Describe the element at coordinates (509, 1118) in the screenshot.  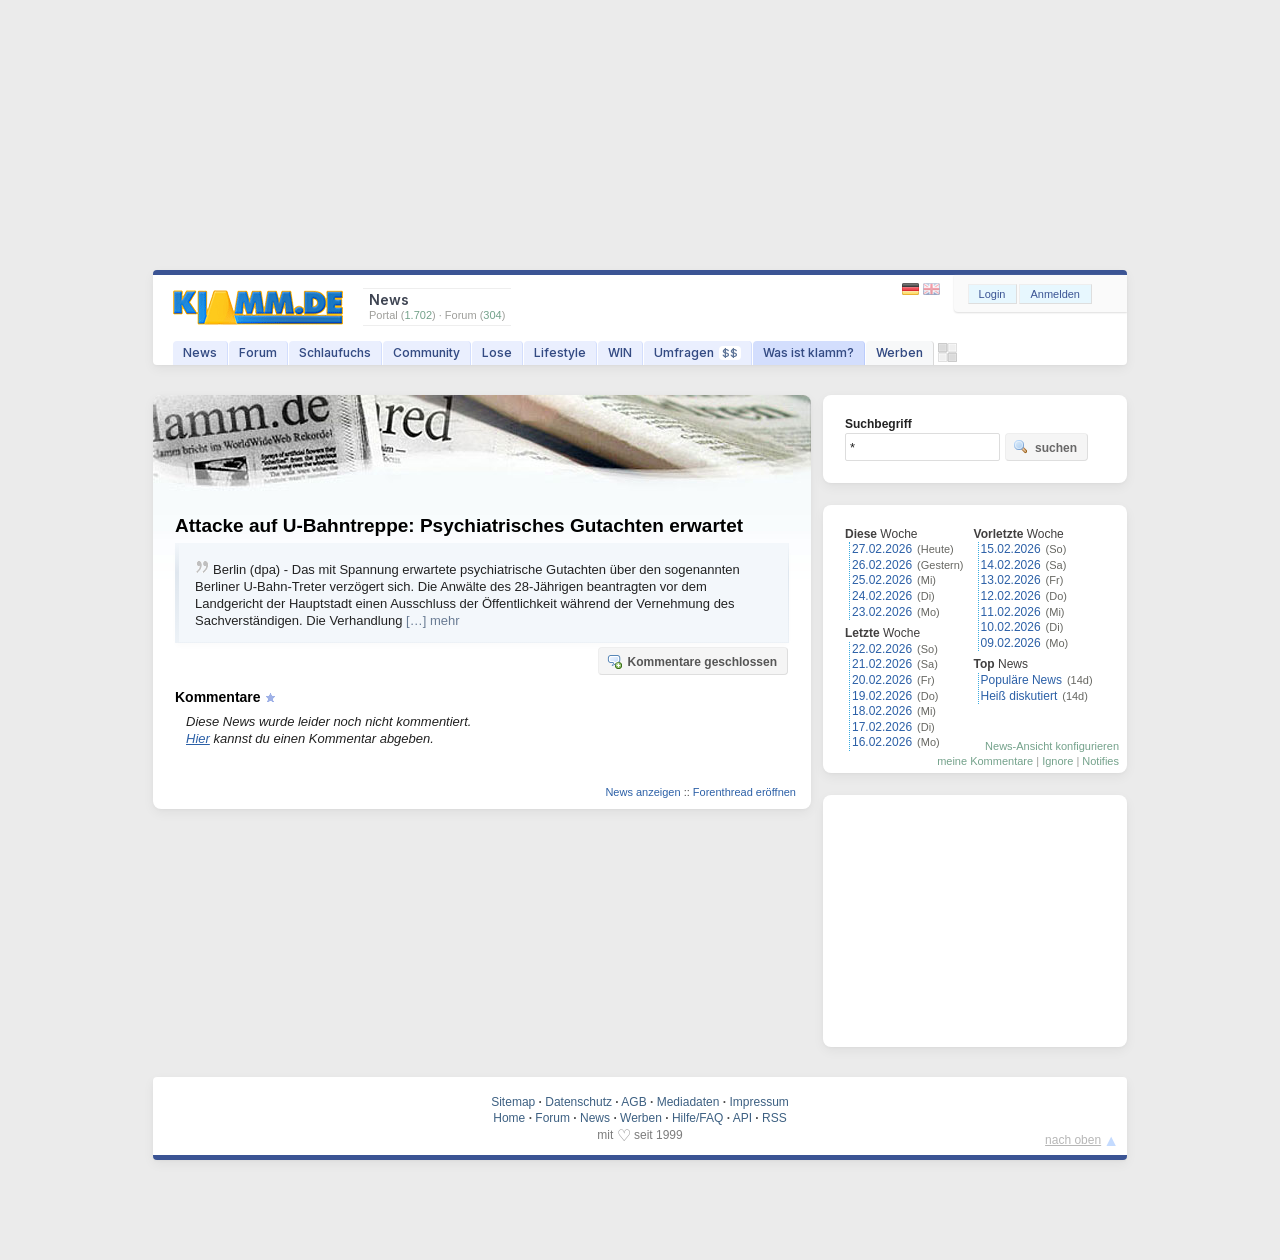
I see `Home` at that location.